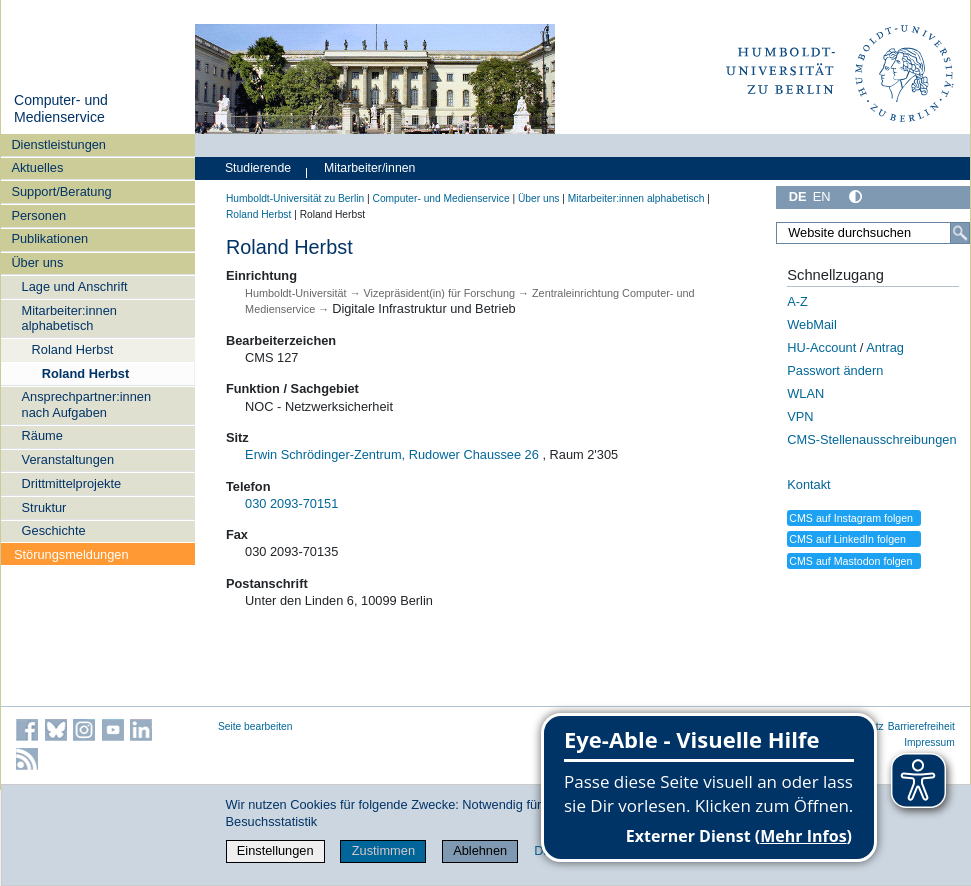  Describe the element at coordinates (835, 370) in the screenshot. I see `Passwort ändern` at that location.